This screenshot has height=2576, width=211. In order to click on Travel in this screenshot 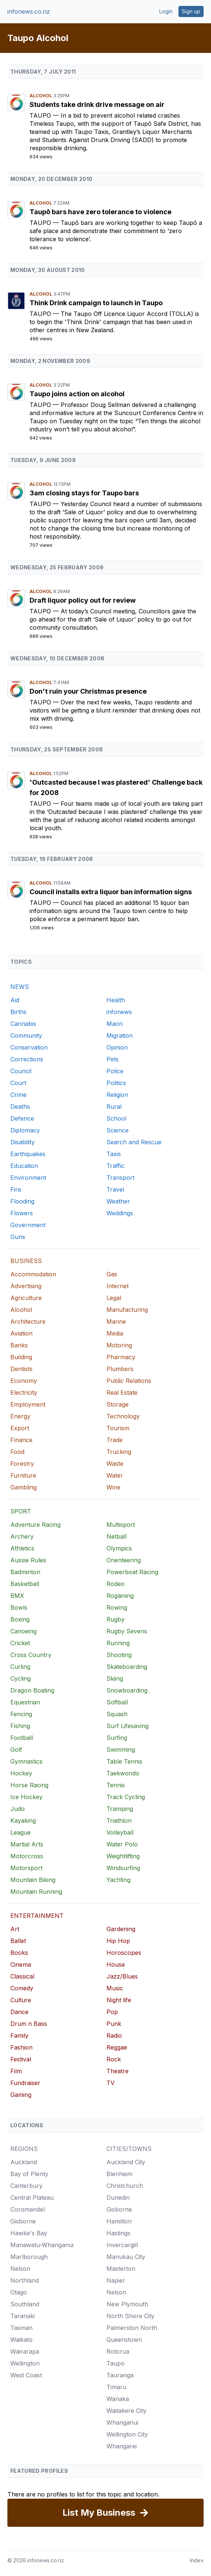, I will do `click(115, 1189)`.